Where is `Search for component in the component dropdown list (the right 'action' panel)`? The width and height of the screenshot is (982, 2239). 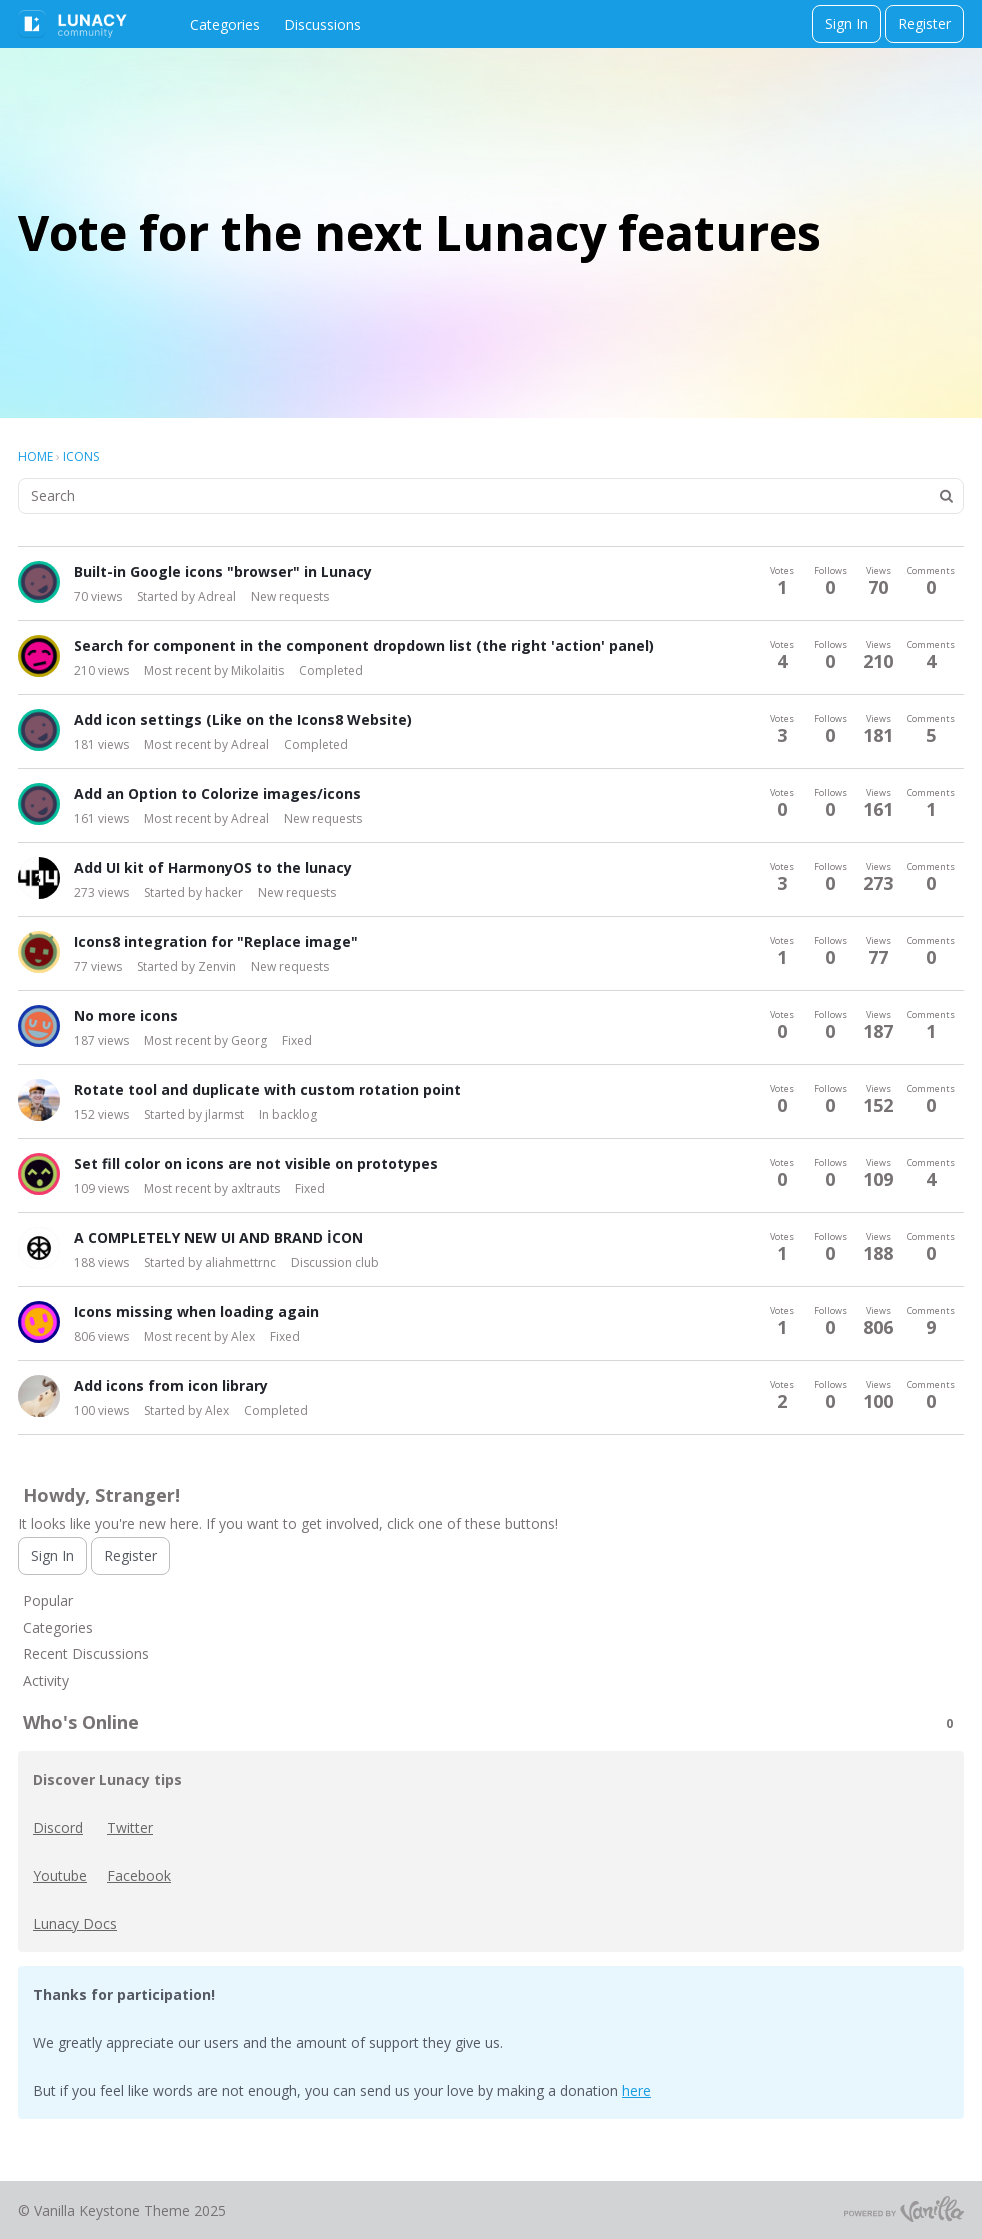 Search for component in the component dropdown list (the right 'action' panel) is located at coordinates (364, 645).